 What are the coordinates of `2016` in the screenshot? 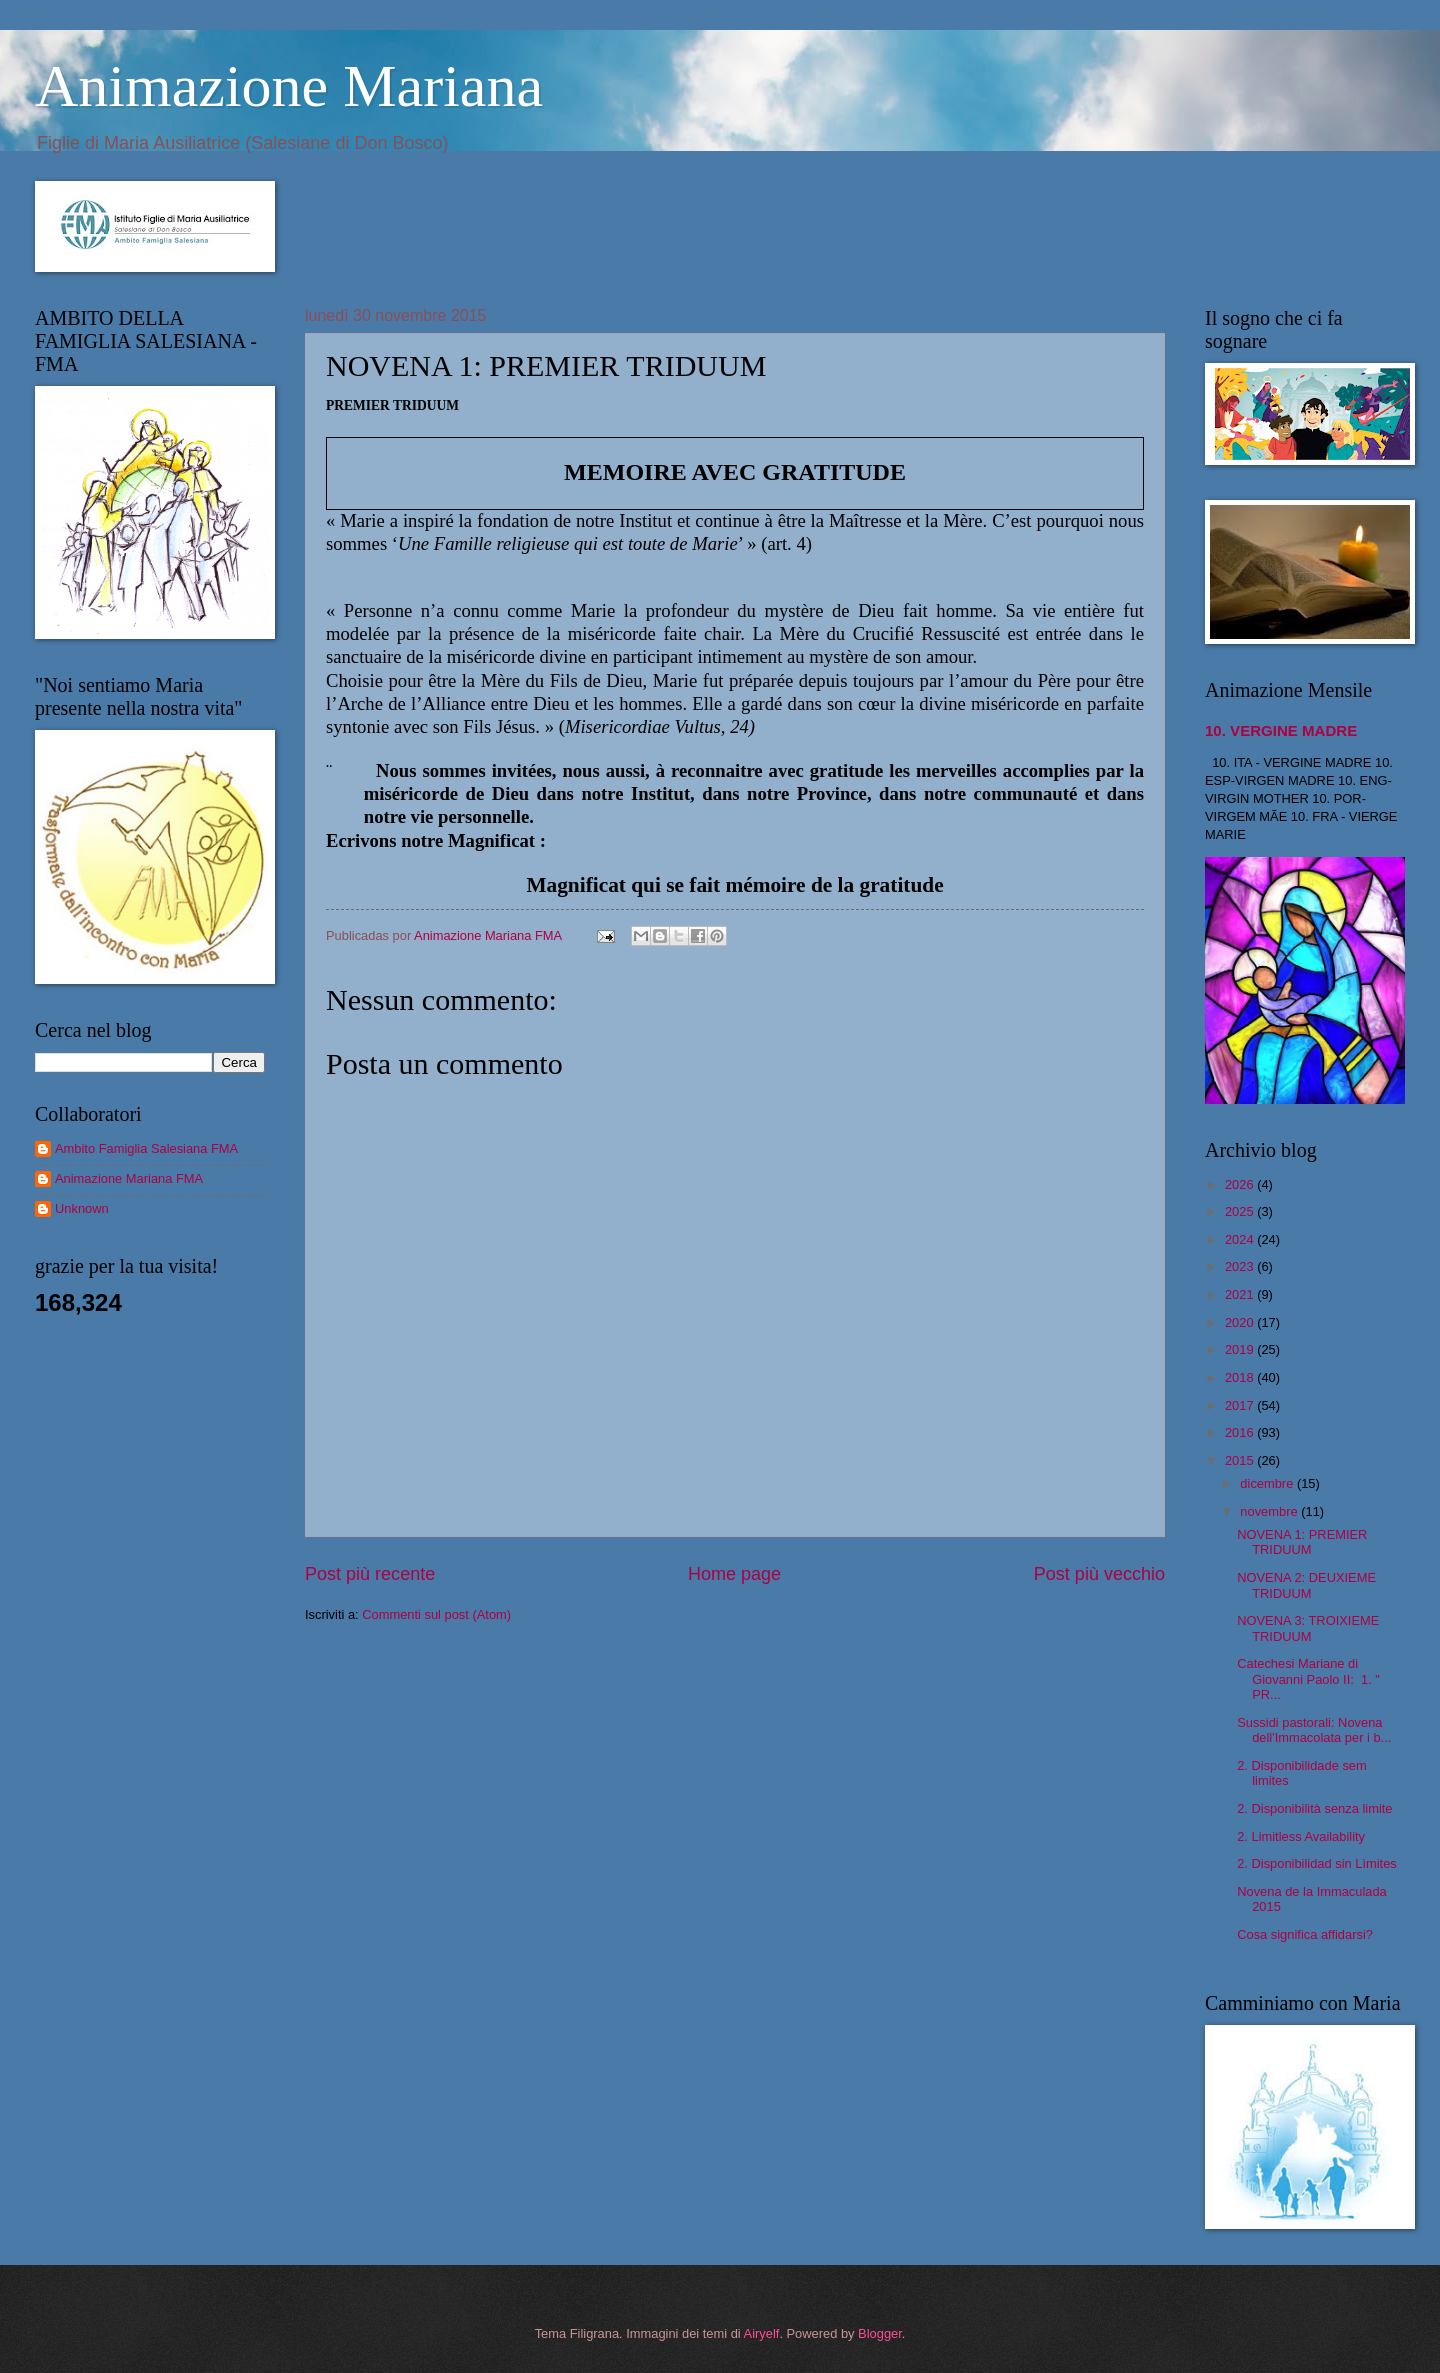 It's located at (1241, 1432).